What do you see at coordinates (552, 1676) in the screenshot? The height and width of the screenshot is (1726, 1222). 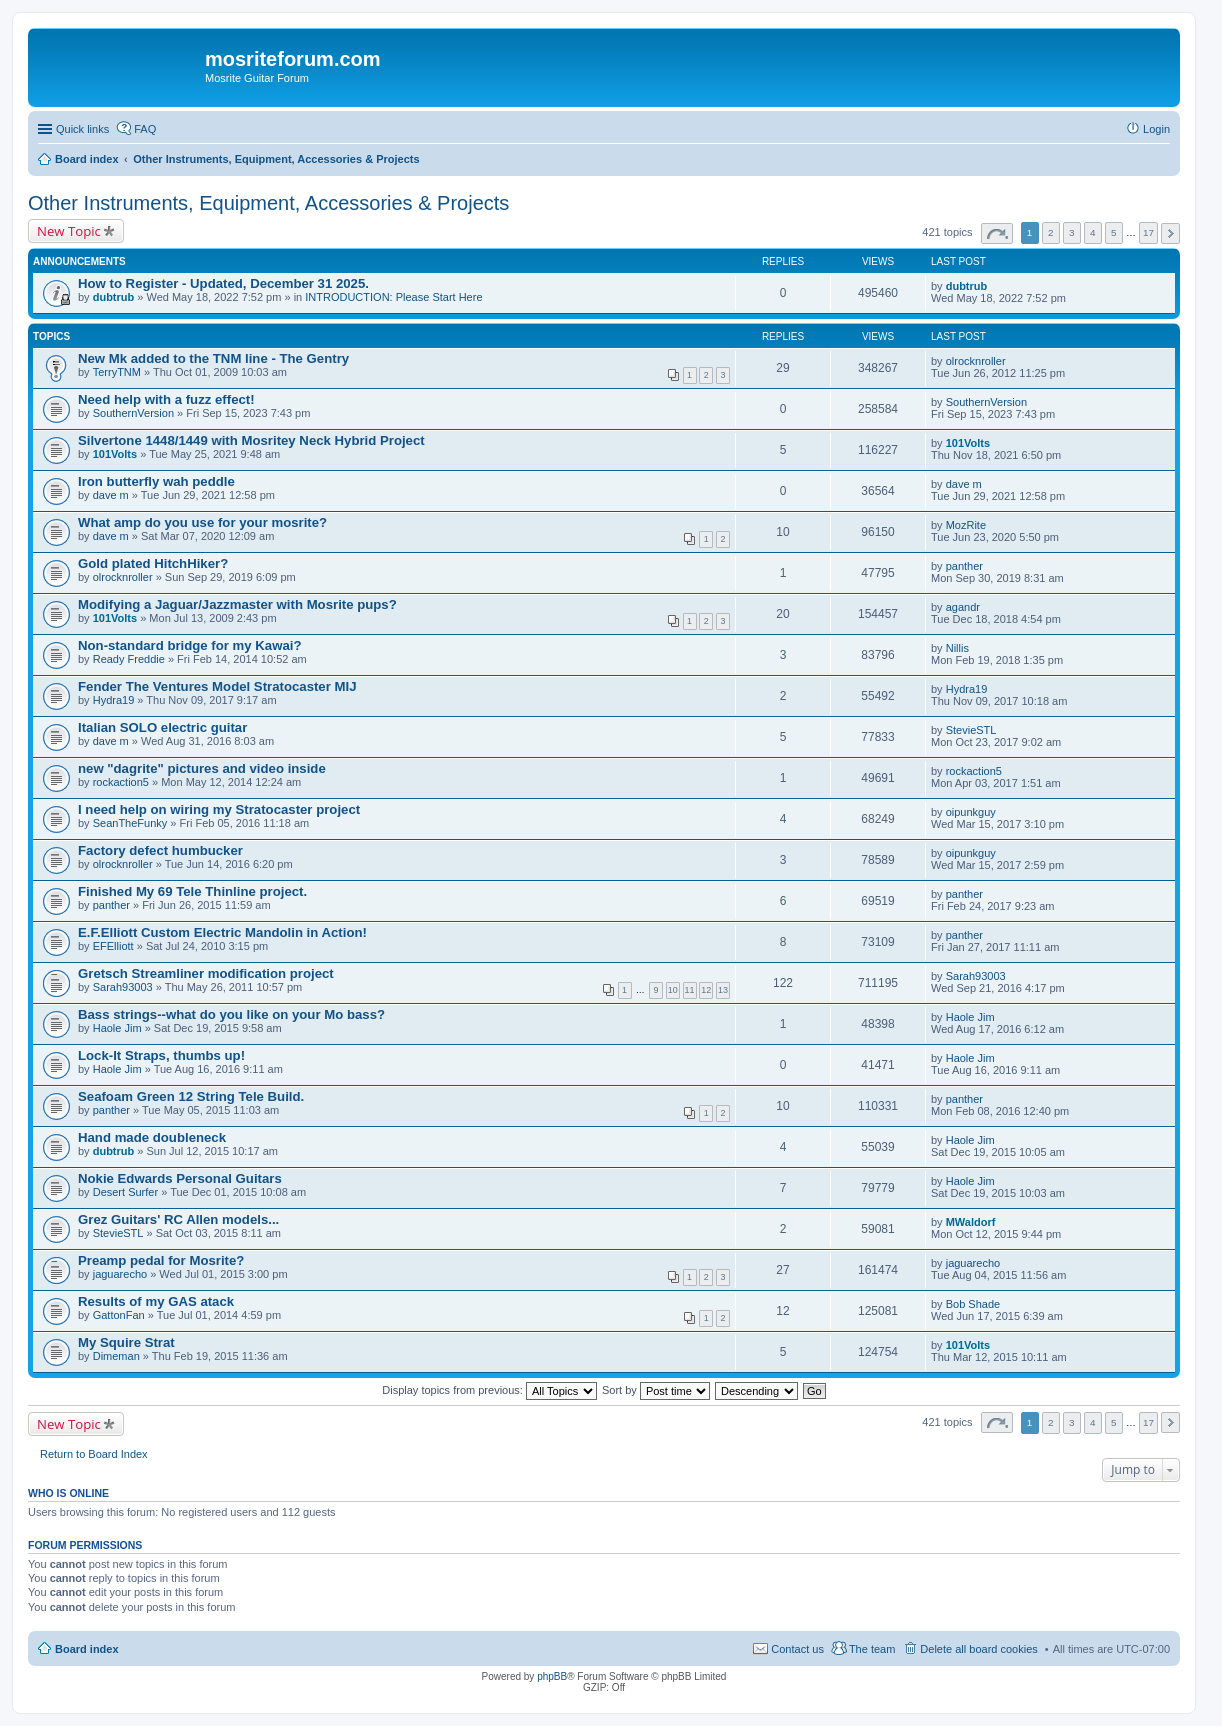 I see `phpBB` at bounding box center [552, 1676].